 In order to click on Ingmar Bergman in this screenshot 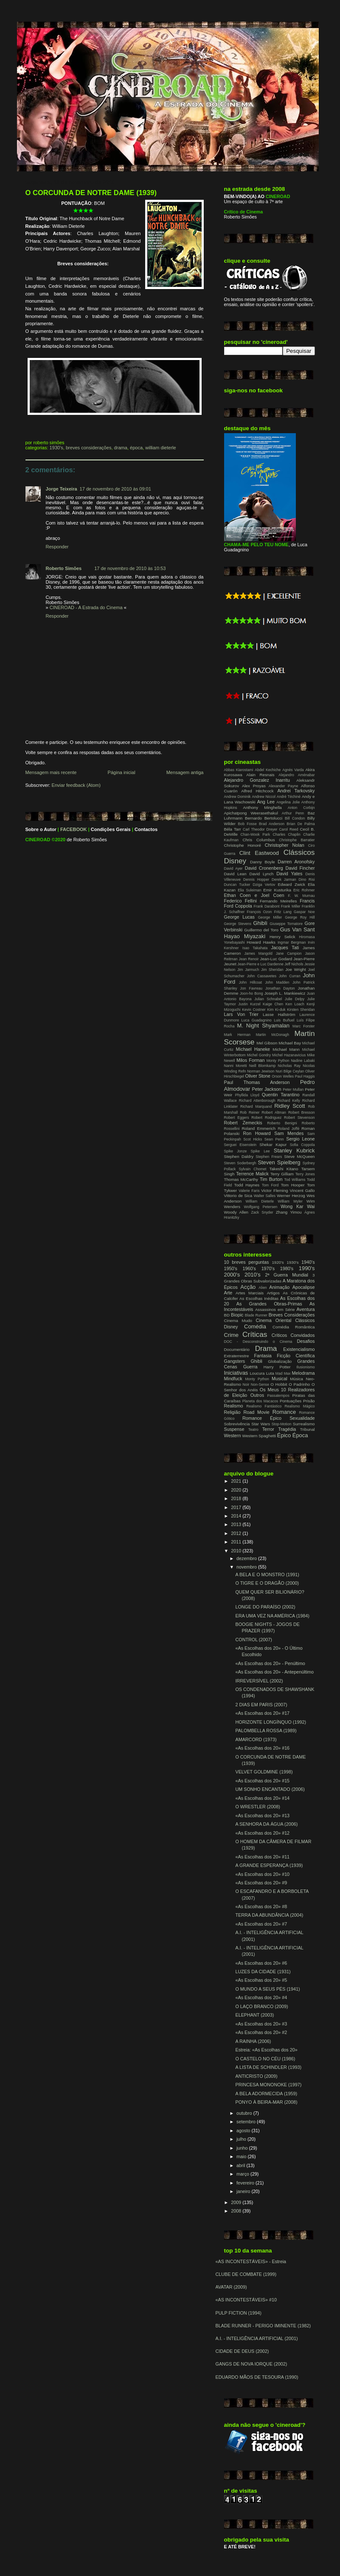, I will do `click(292, 942)`.